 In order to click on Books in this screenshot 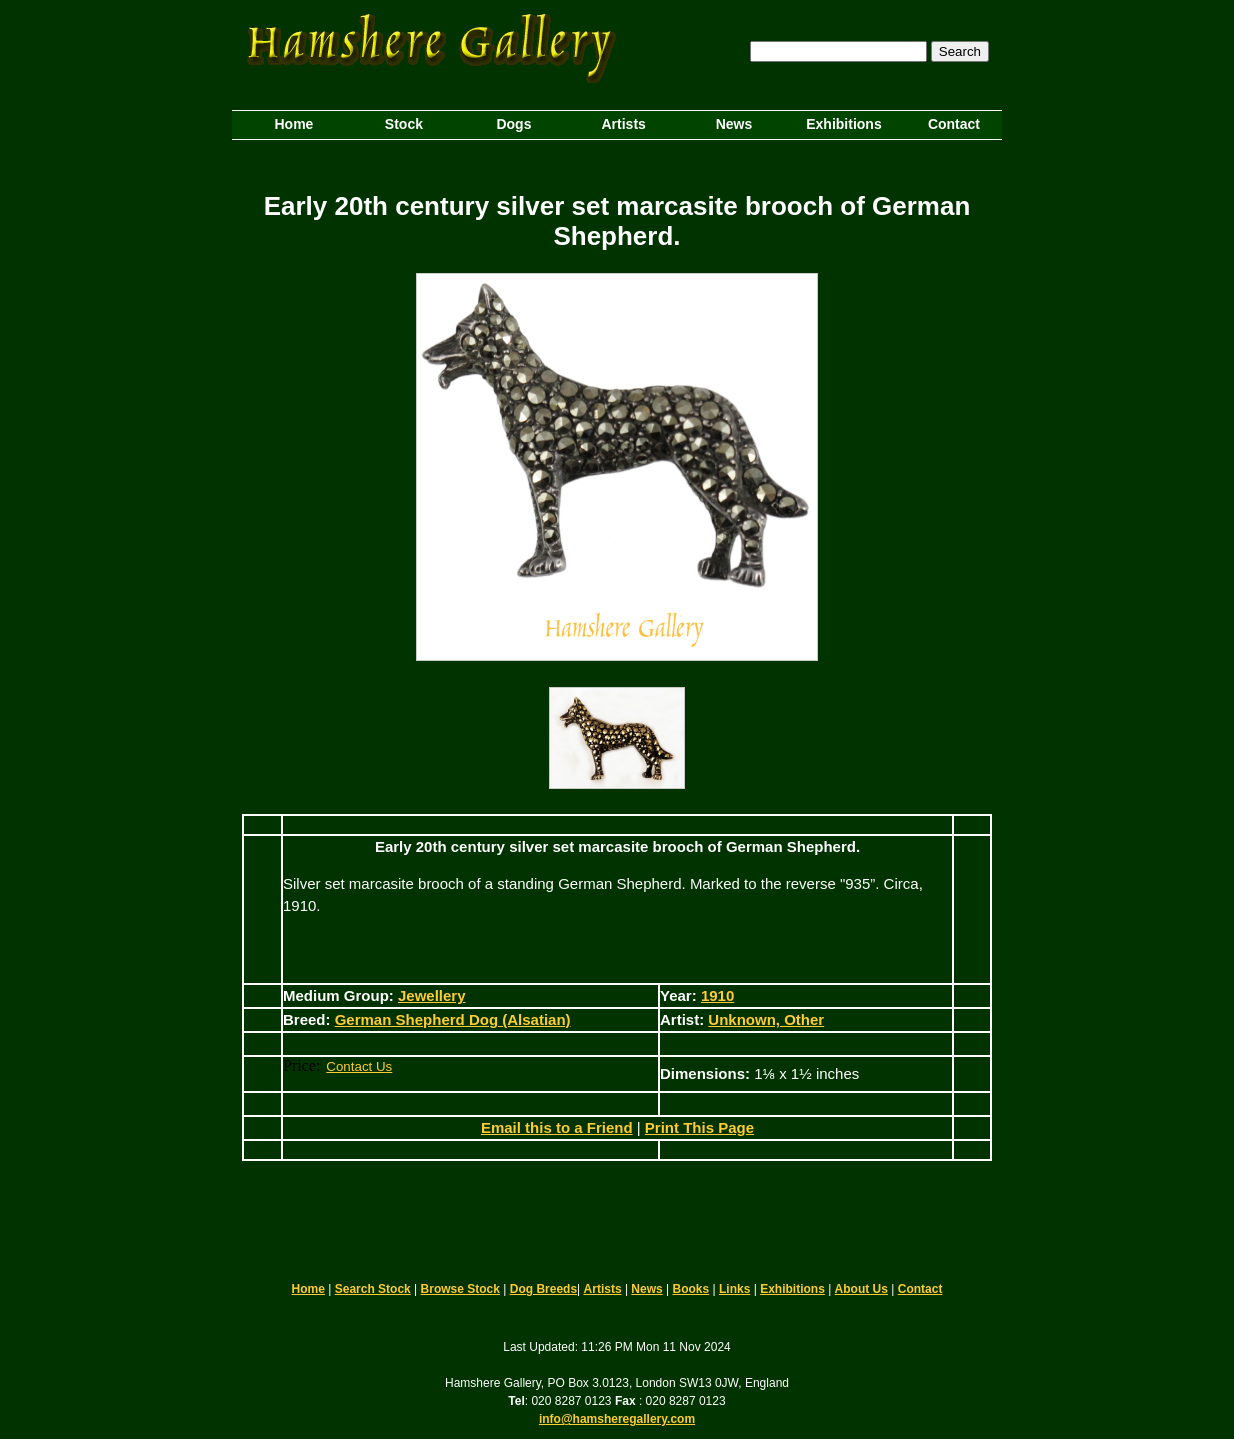, I will do `click(691, 1289)`.